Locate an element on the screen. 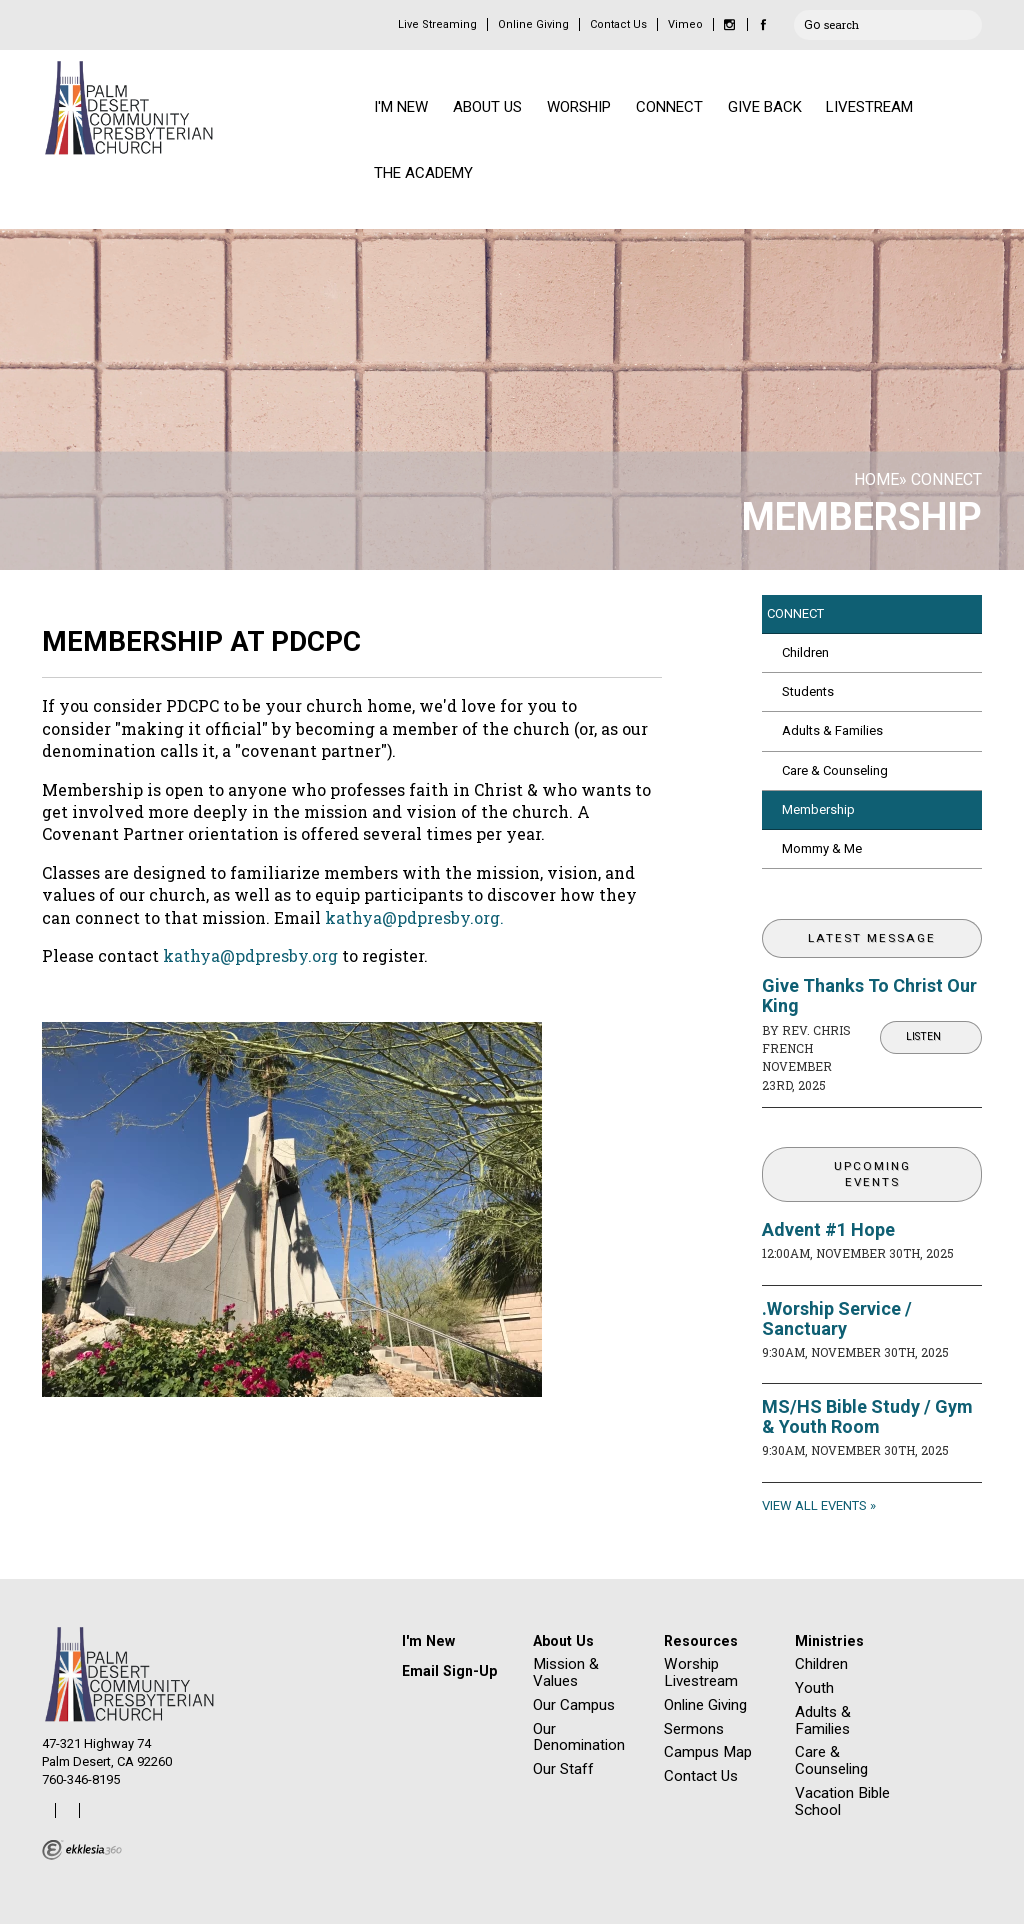  Vacation Bible School is located at coordinates (842, 1801).